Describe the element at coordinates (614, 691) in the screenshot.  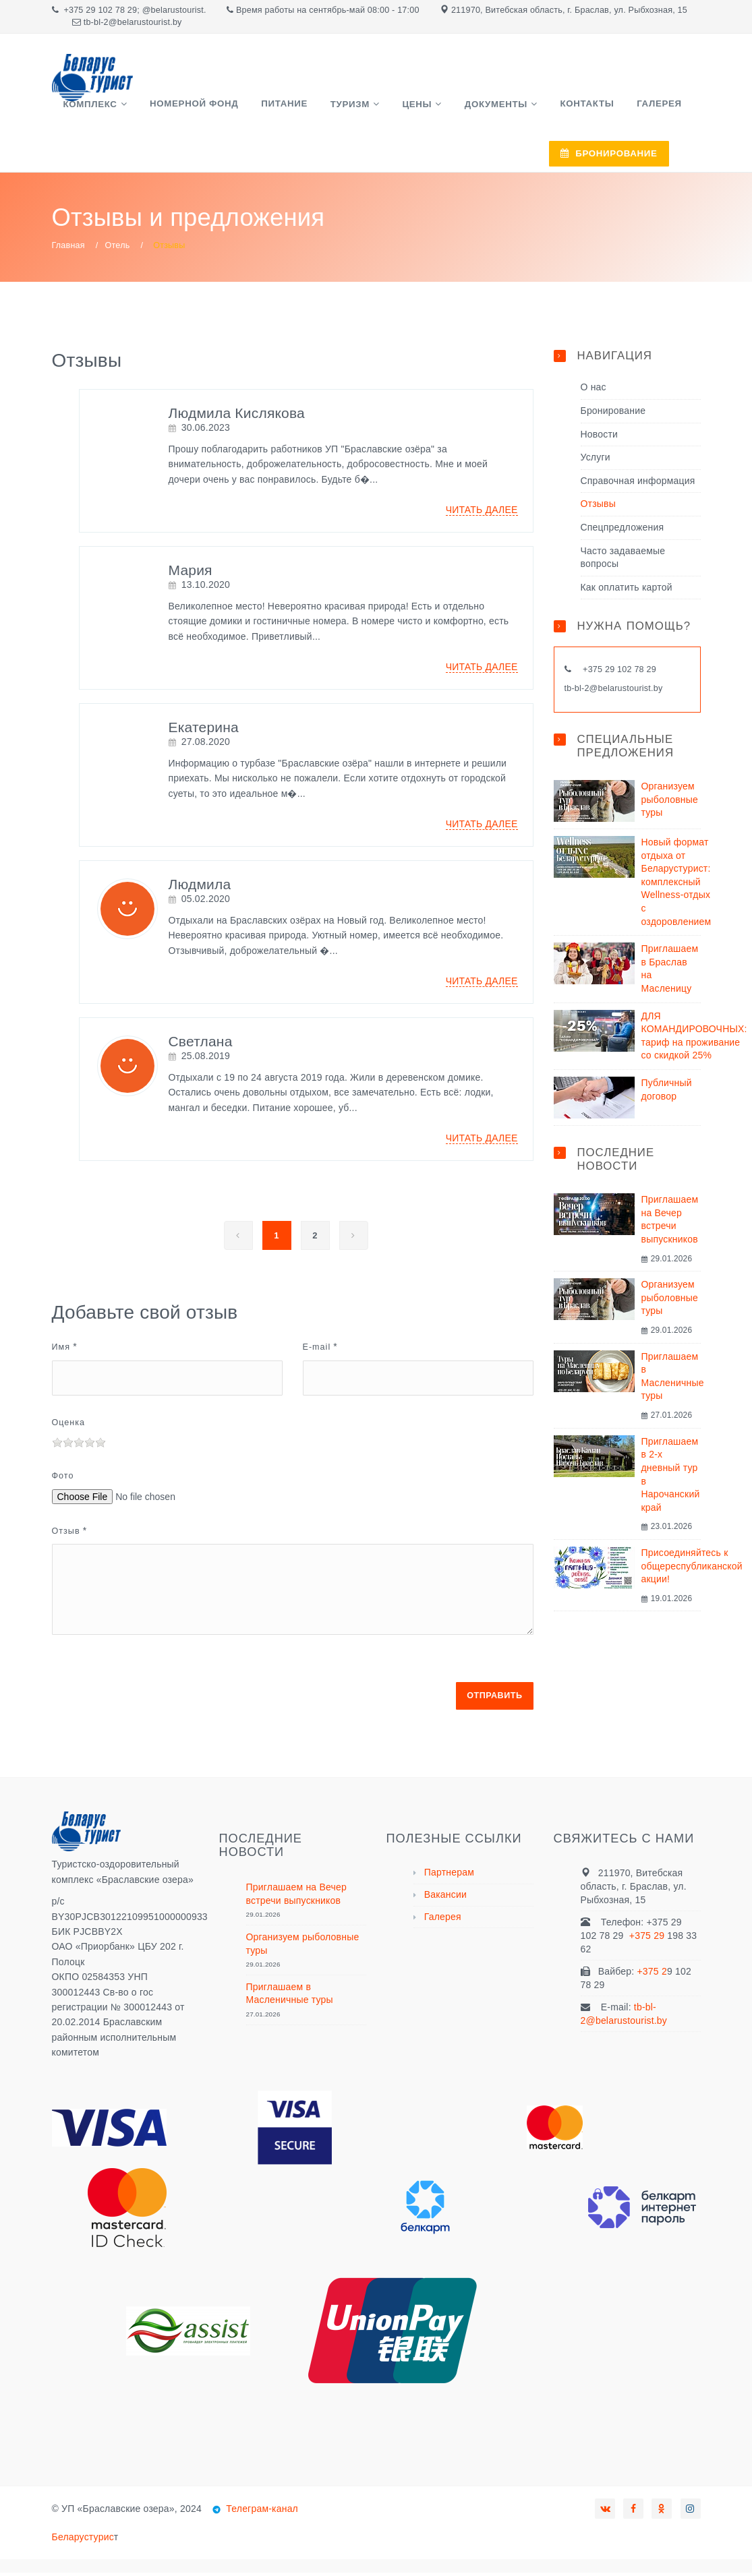
I see `tb-bl-2@belarustourist.by` at that location.